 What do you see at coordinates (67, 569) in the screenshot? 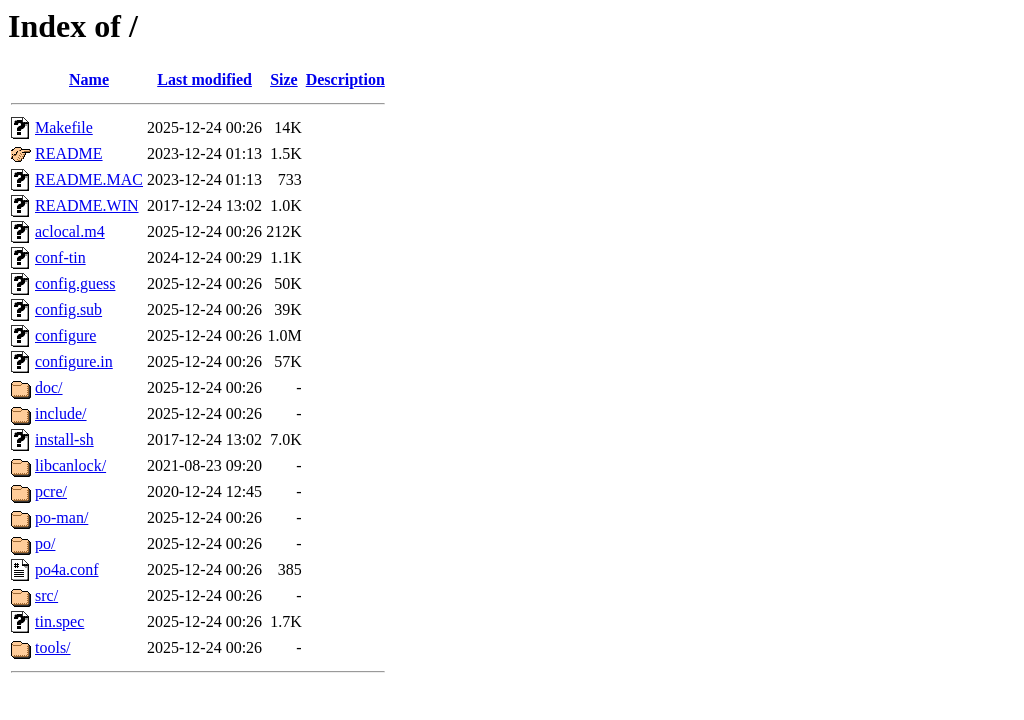
I see `po4a.conf` at bounding box center [67, 569].